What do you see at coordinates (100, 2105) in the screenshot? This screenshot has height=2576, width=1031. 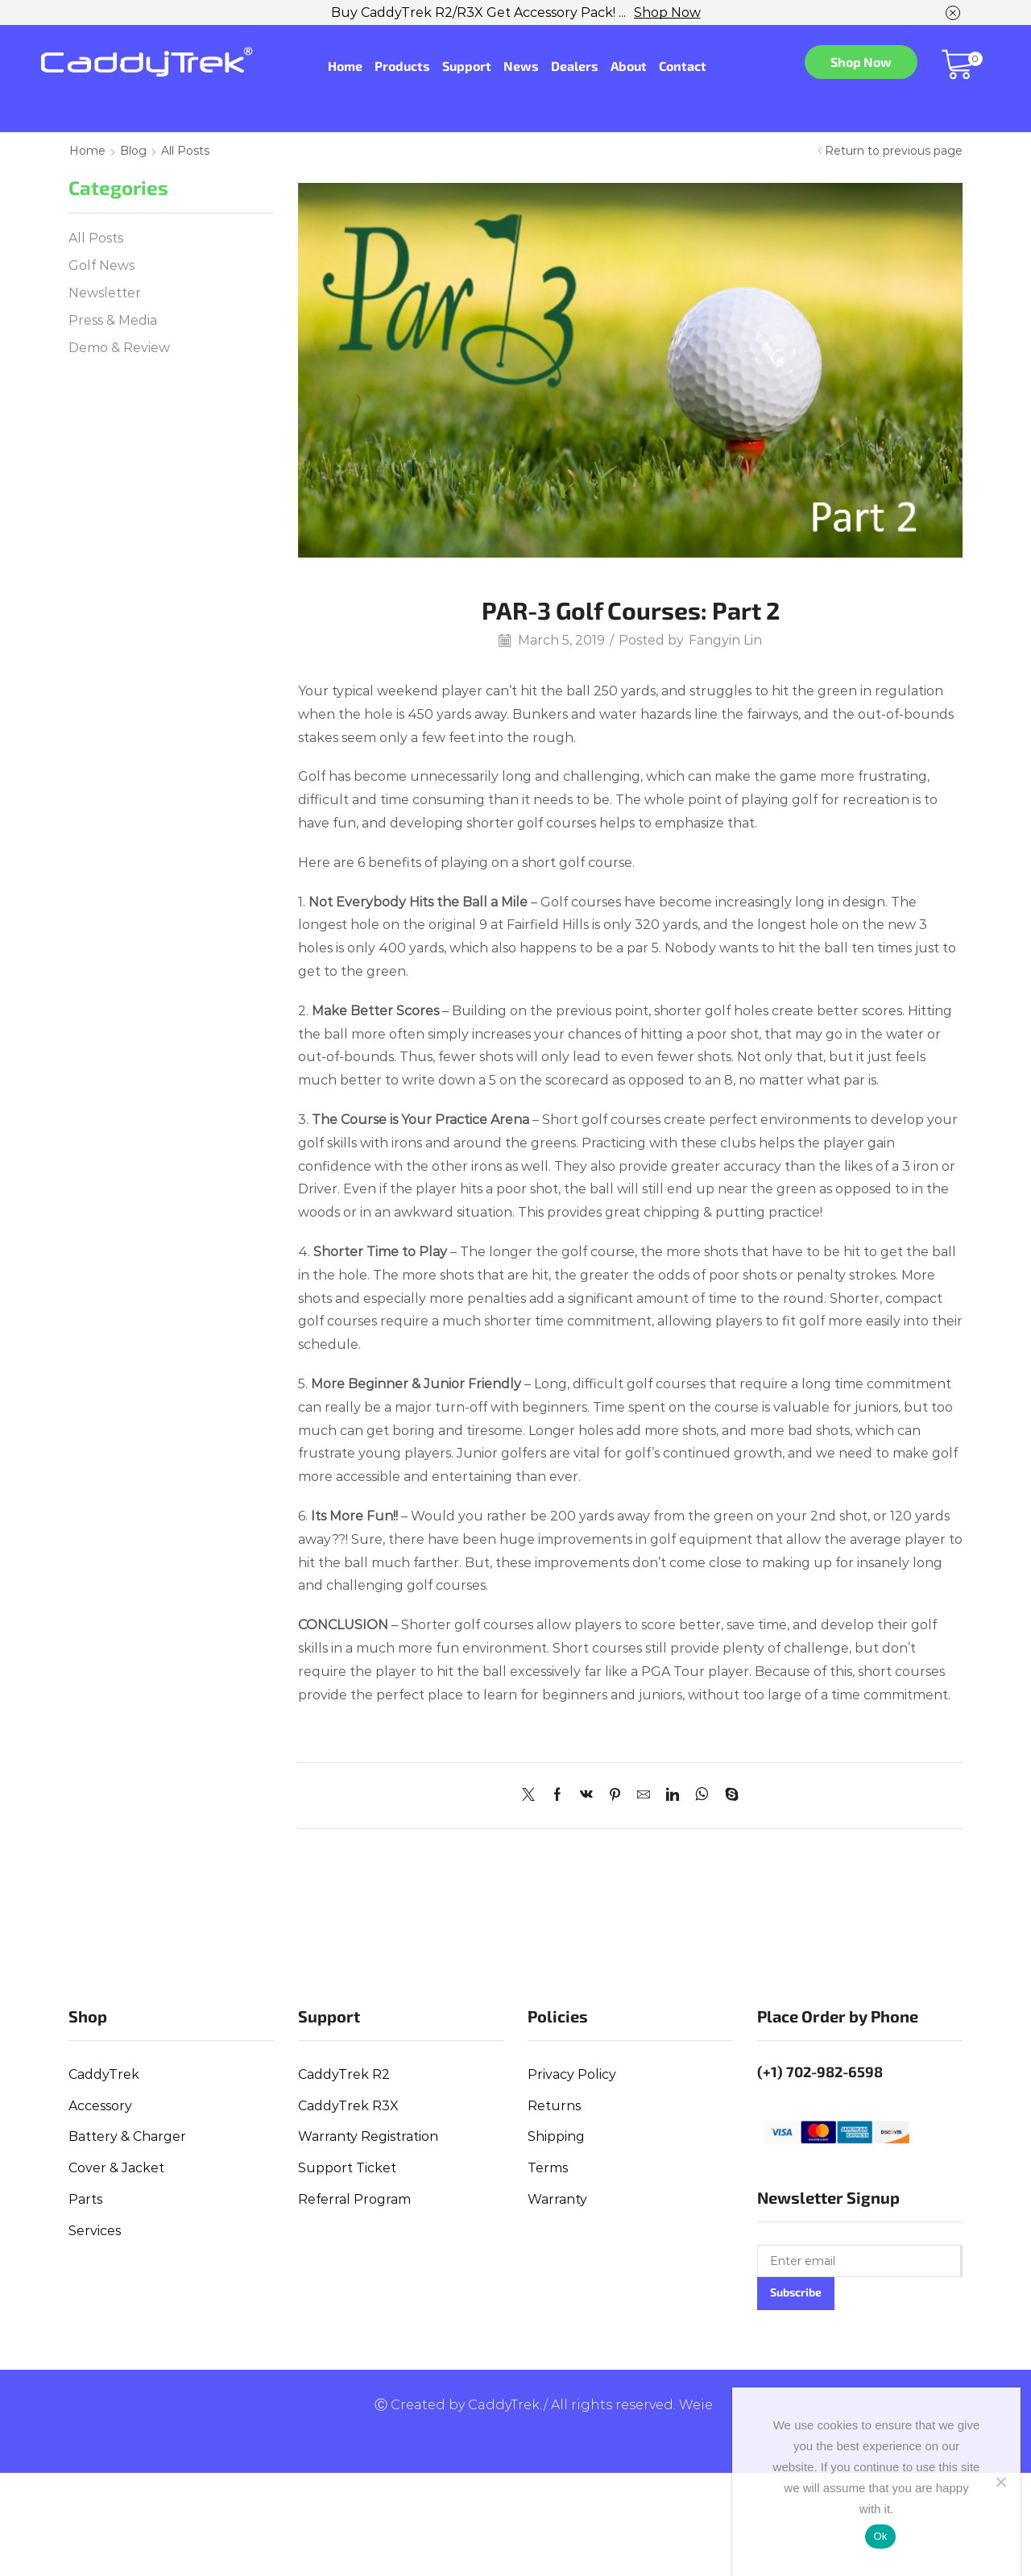 I see `Accessory` at bounding box center [100, 2105].